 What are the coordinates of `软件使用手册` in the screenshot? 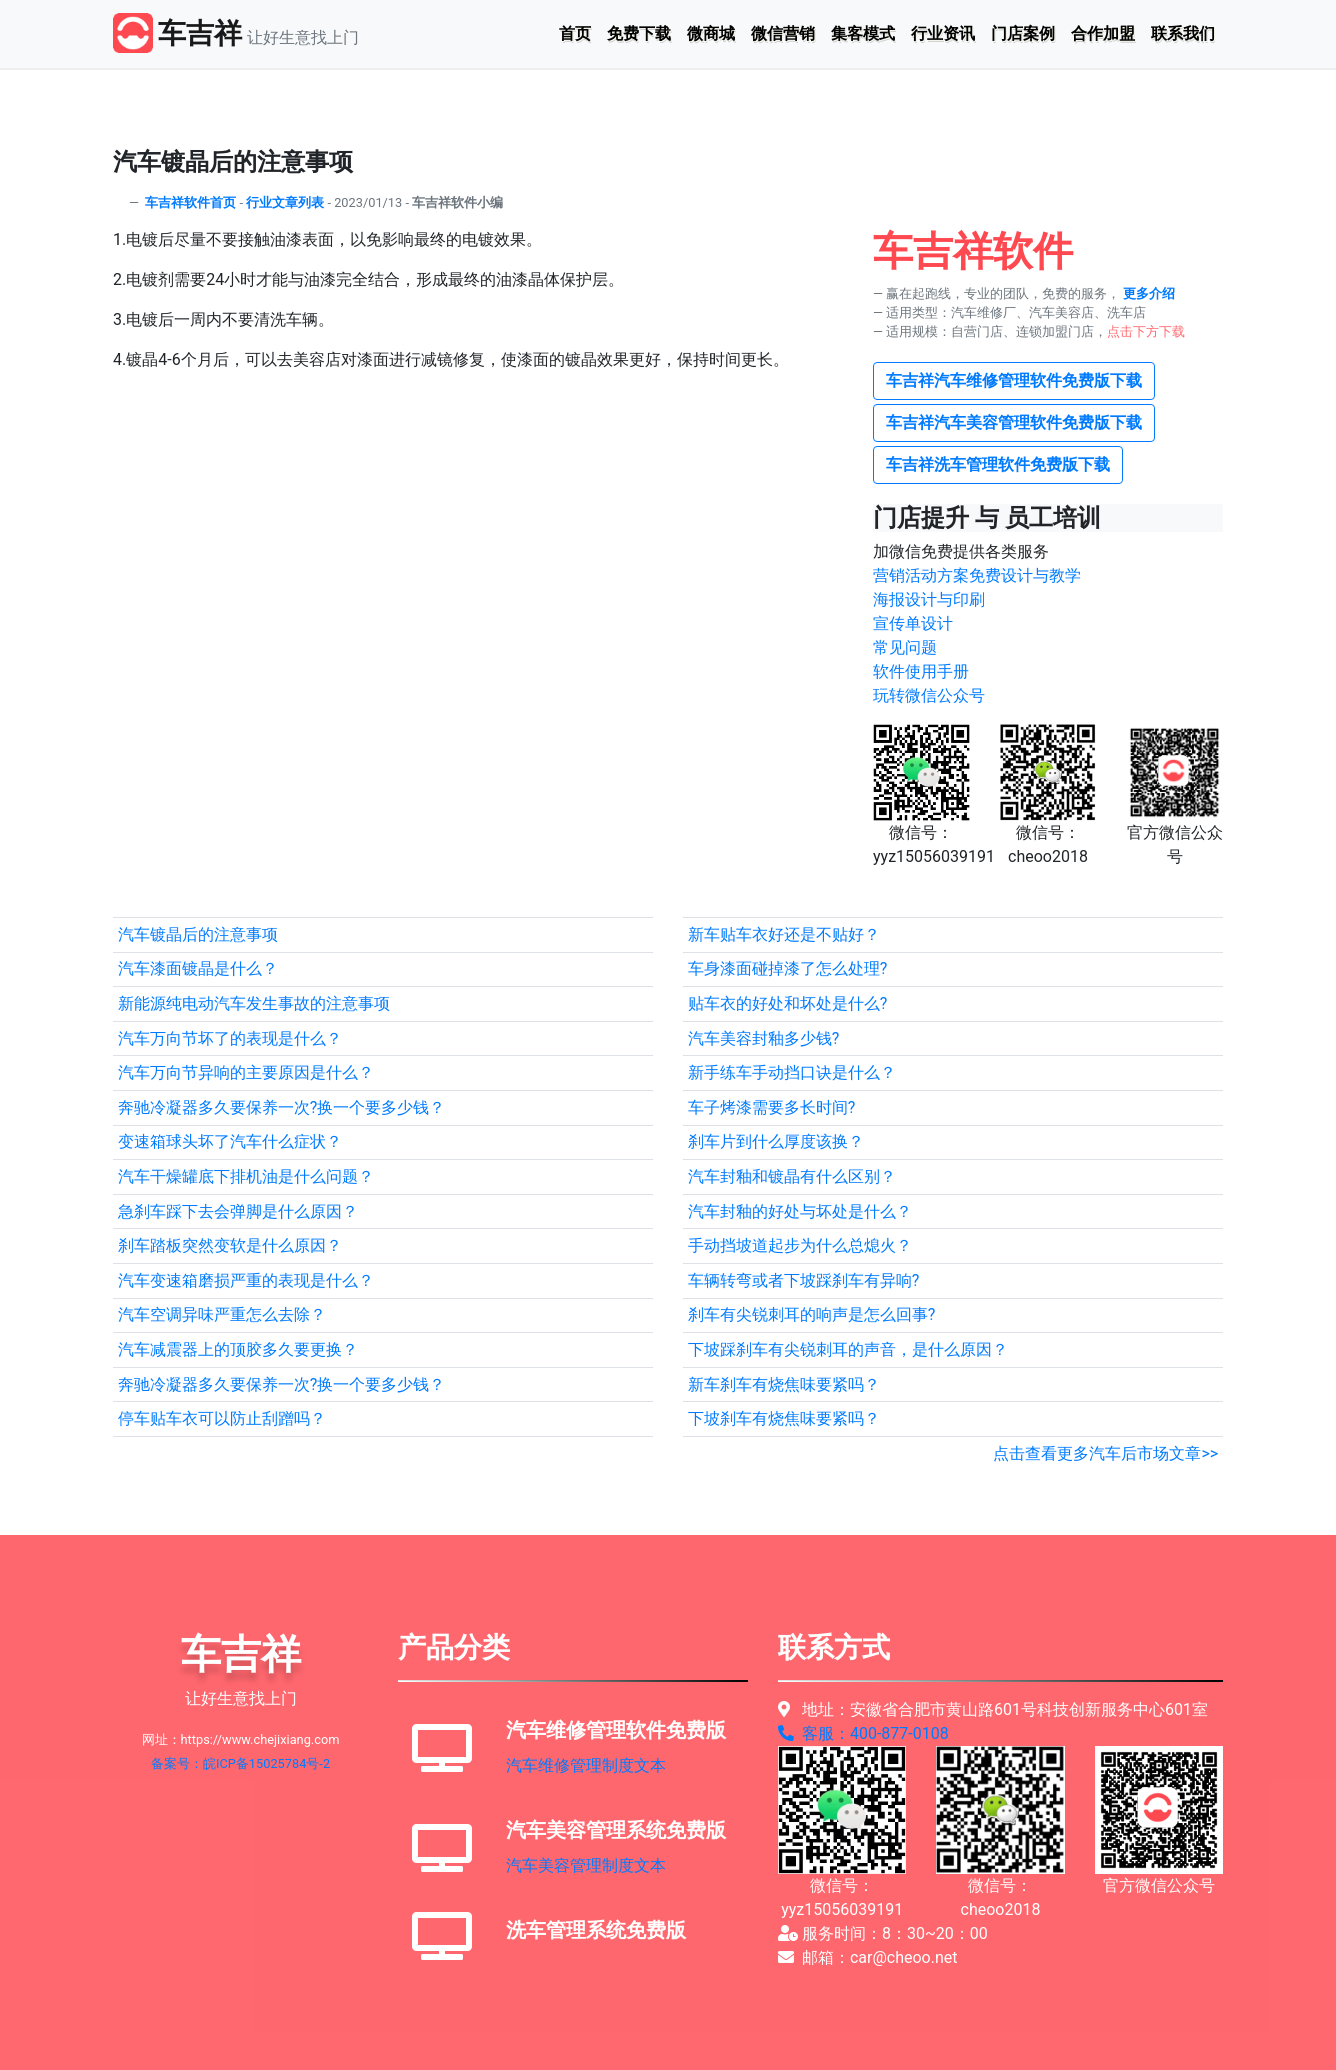 It's located at (921, 671).